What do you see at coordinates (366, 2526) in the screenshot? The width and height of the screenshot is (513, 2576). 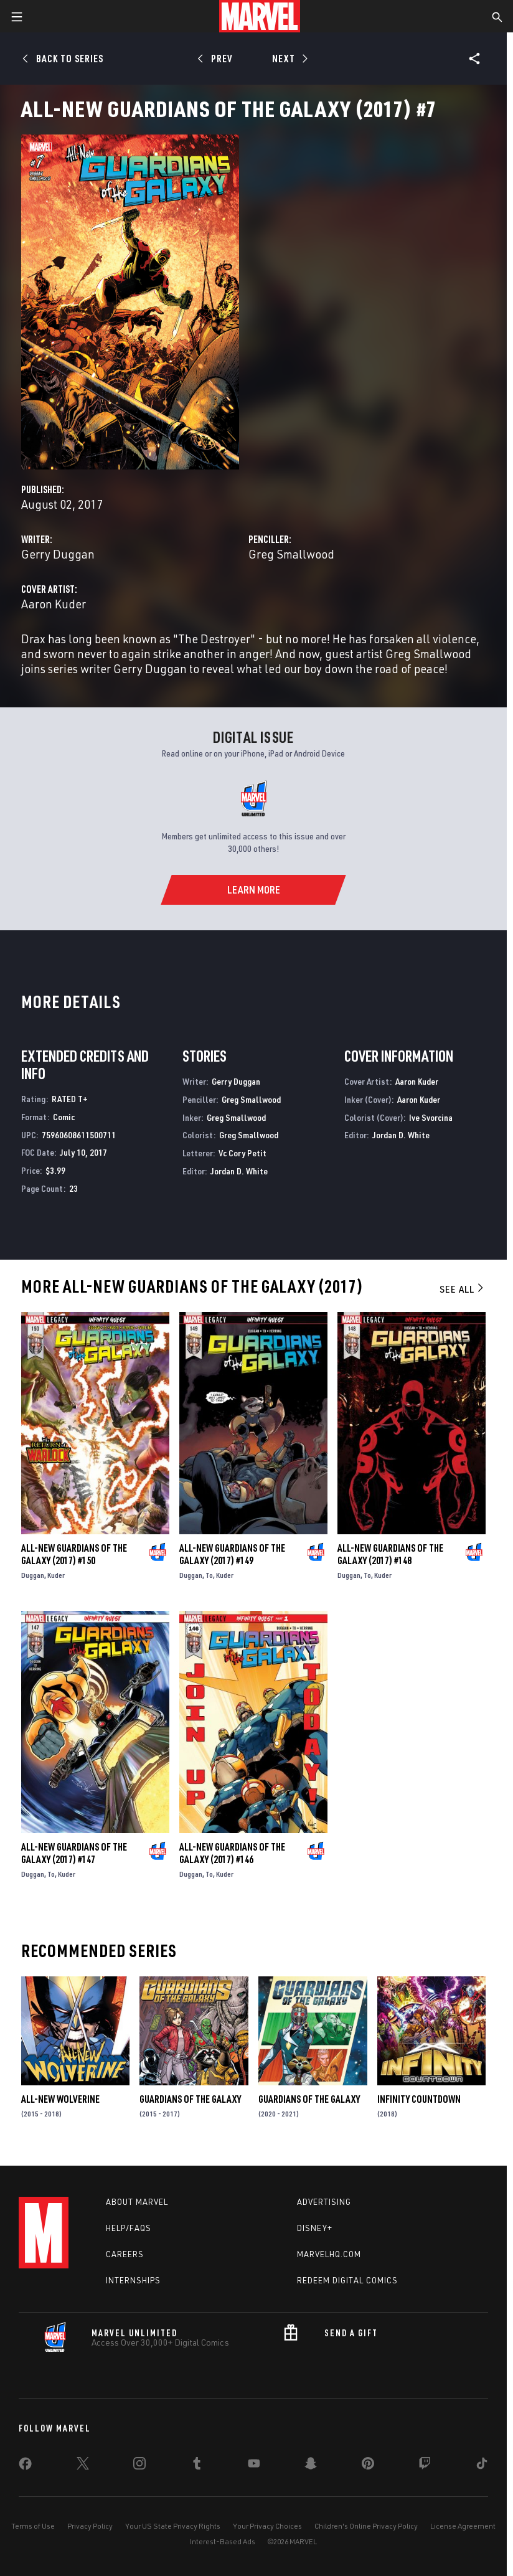 I see `Children's Online Privacy Policy` at bounding box center [366, 2526].